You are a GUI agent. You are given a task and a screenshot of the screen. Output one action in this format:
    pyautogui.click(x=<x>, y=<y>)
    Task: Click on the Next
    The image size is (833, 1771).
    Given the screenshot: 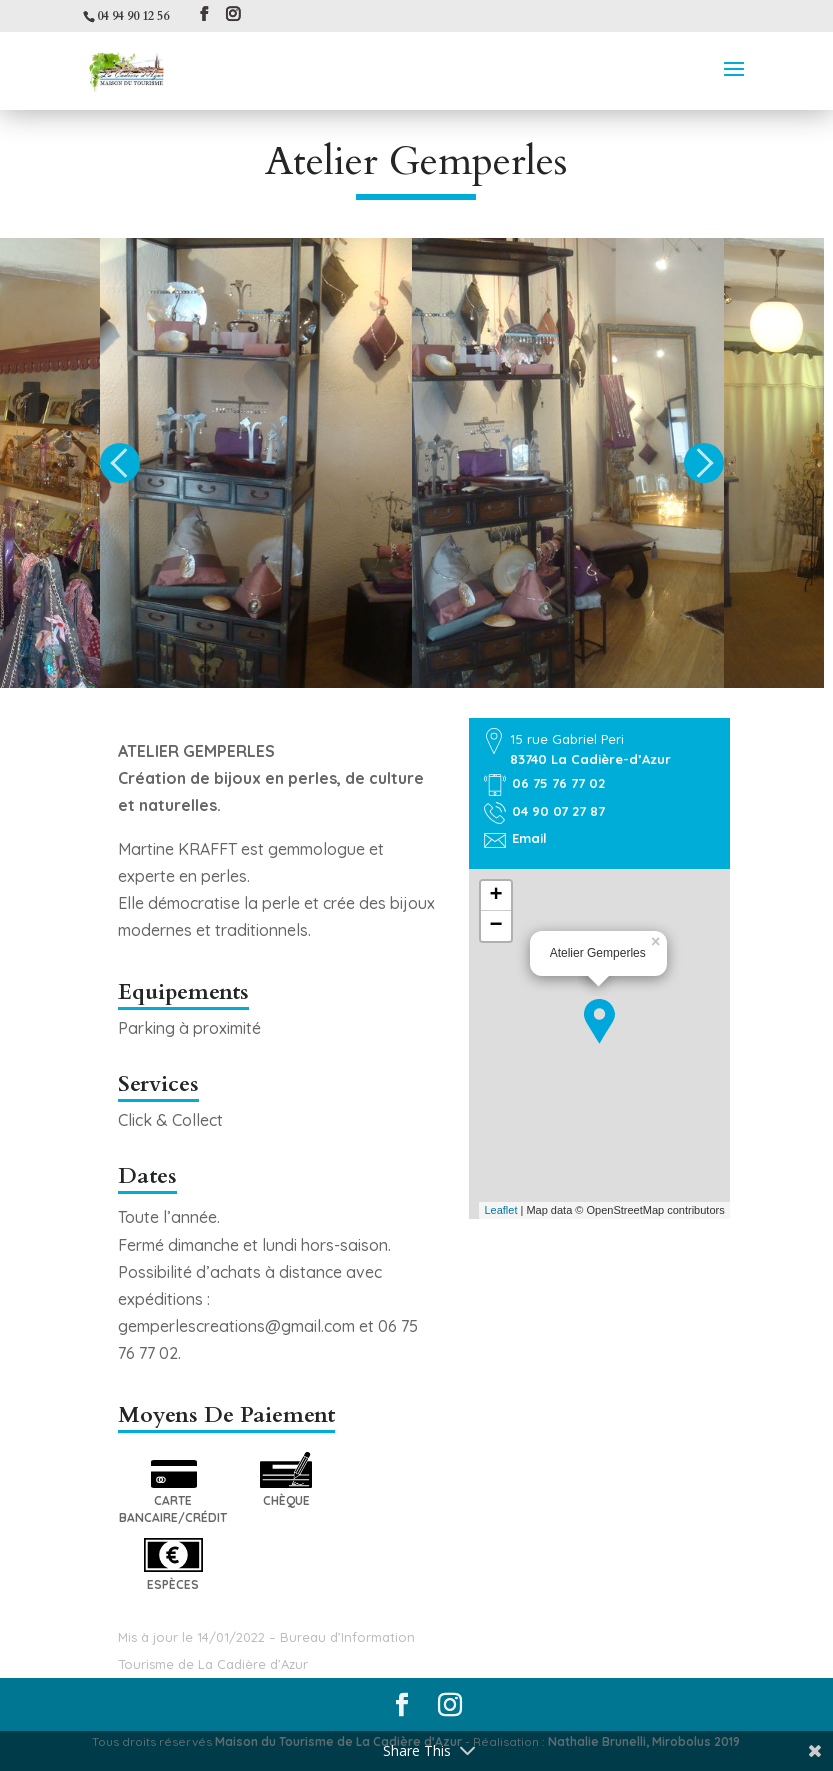 What is the action you would take?
    pyautogui.click(x=704, y=463)
    